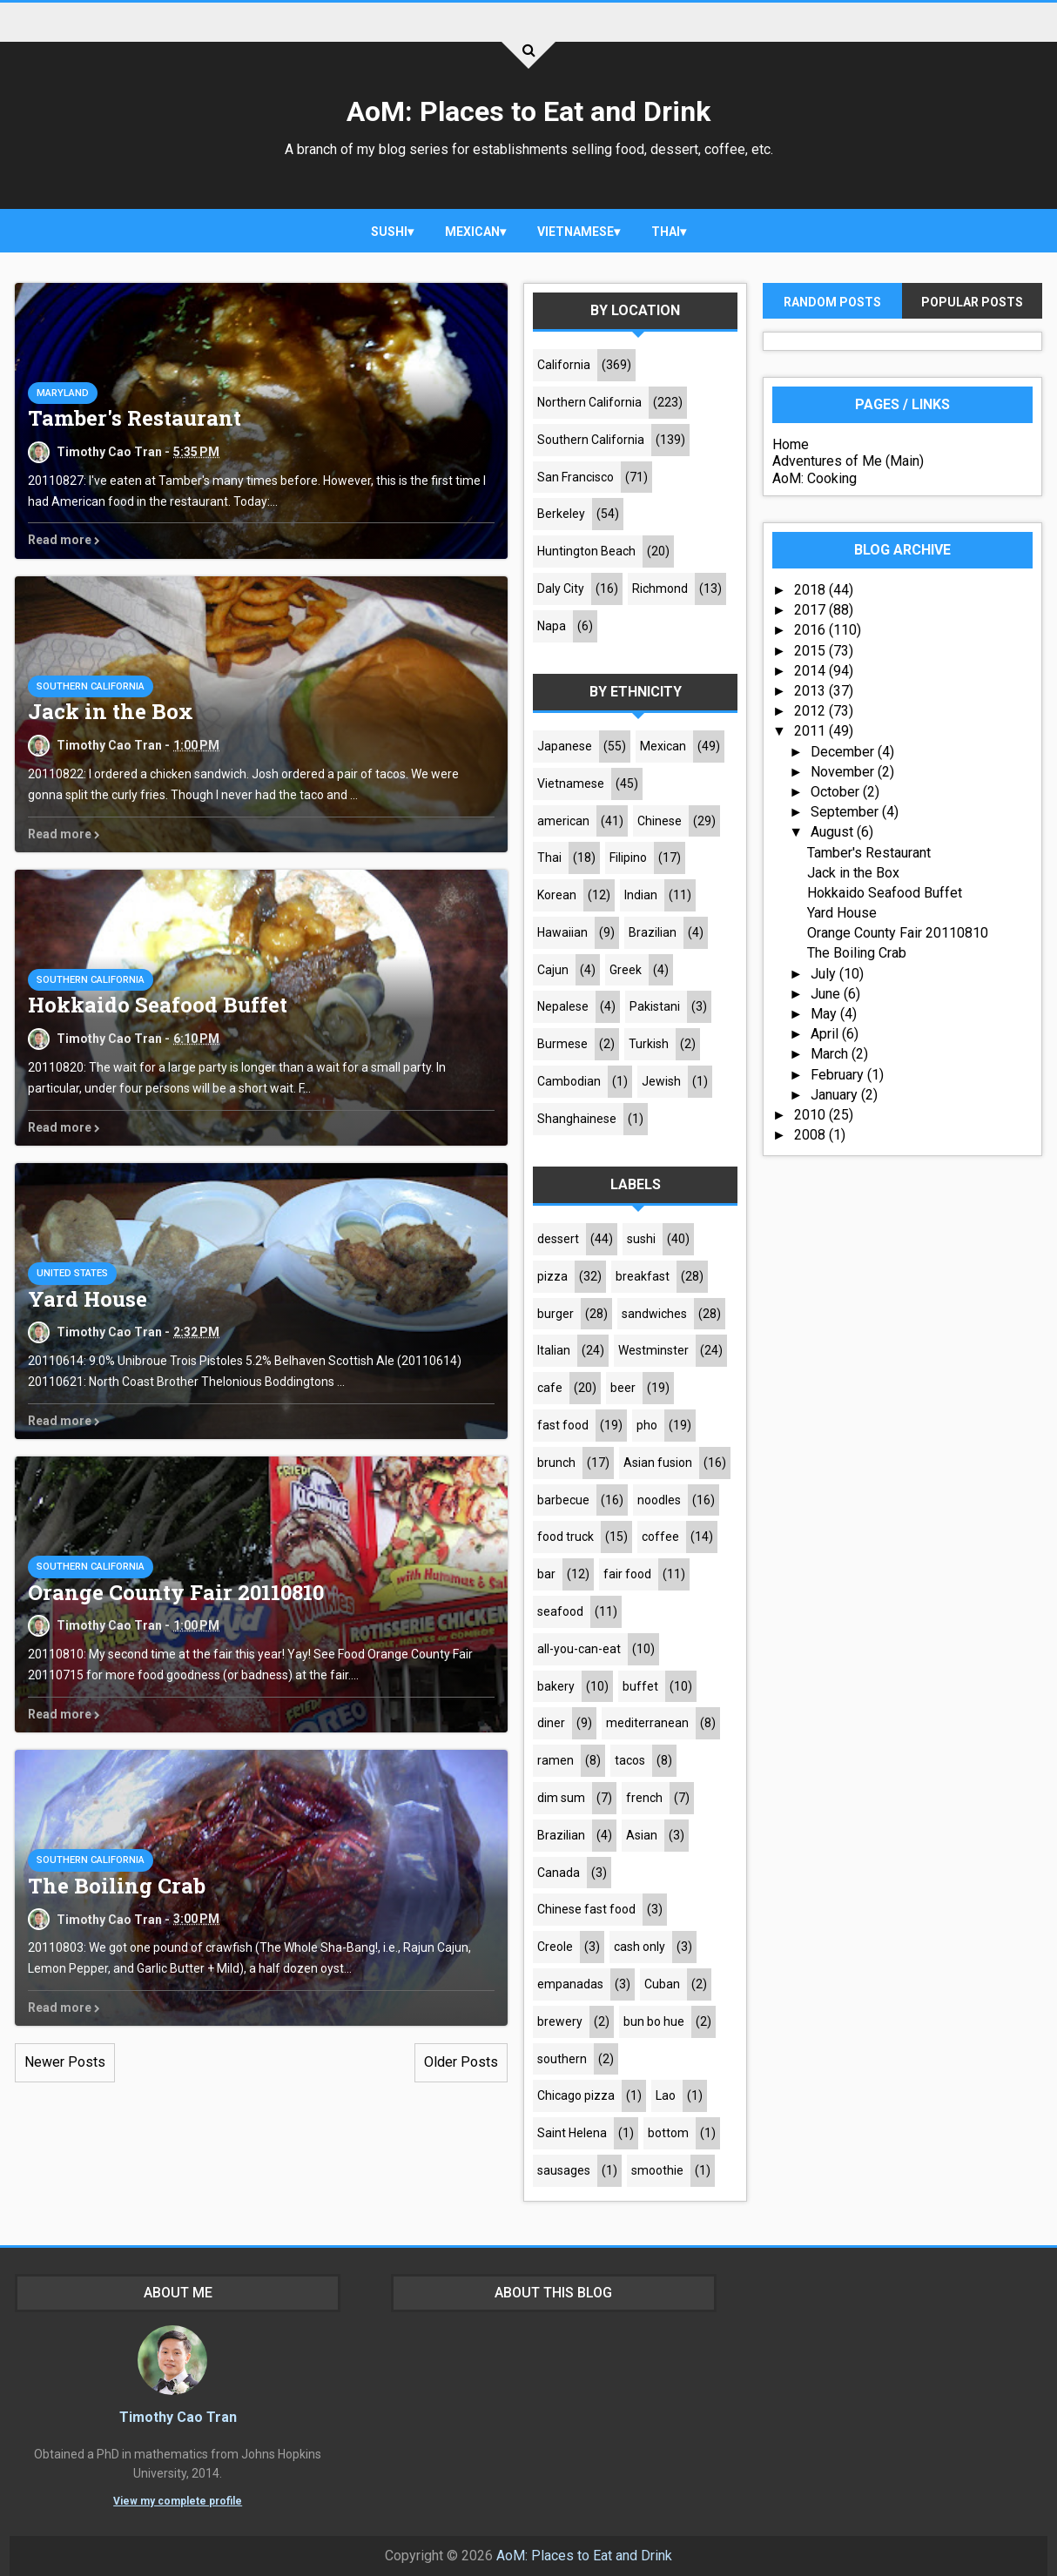 The height and width of the screenshot is (2576, 1057). Describe the element at coordinates (825, 973) in the screenshot. I see `July` at that location.